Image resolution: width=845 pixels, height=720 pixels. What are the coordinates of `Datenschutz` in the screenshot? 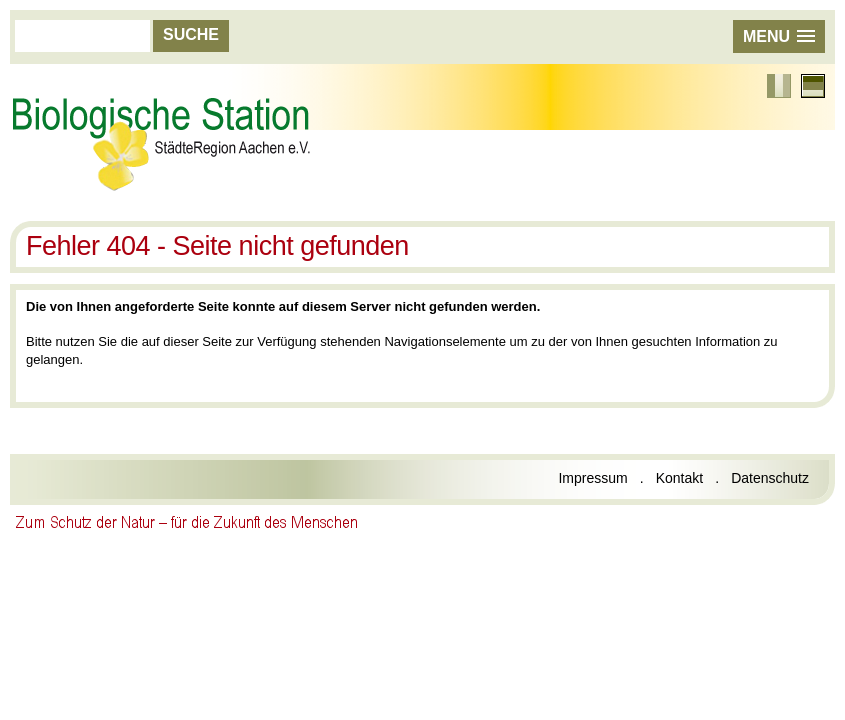 It's located at (770, 478).